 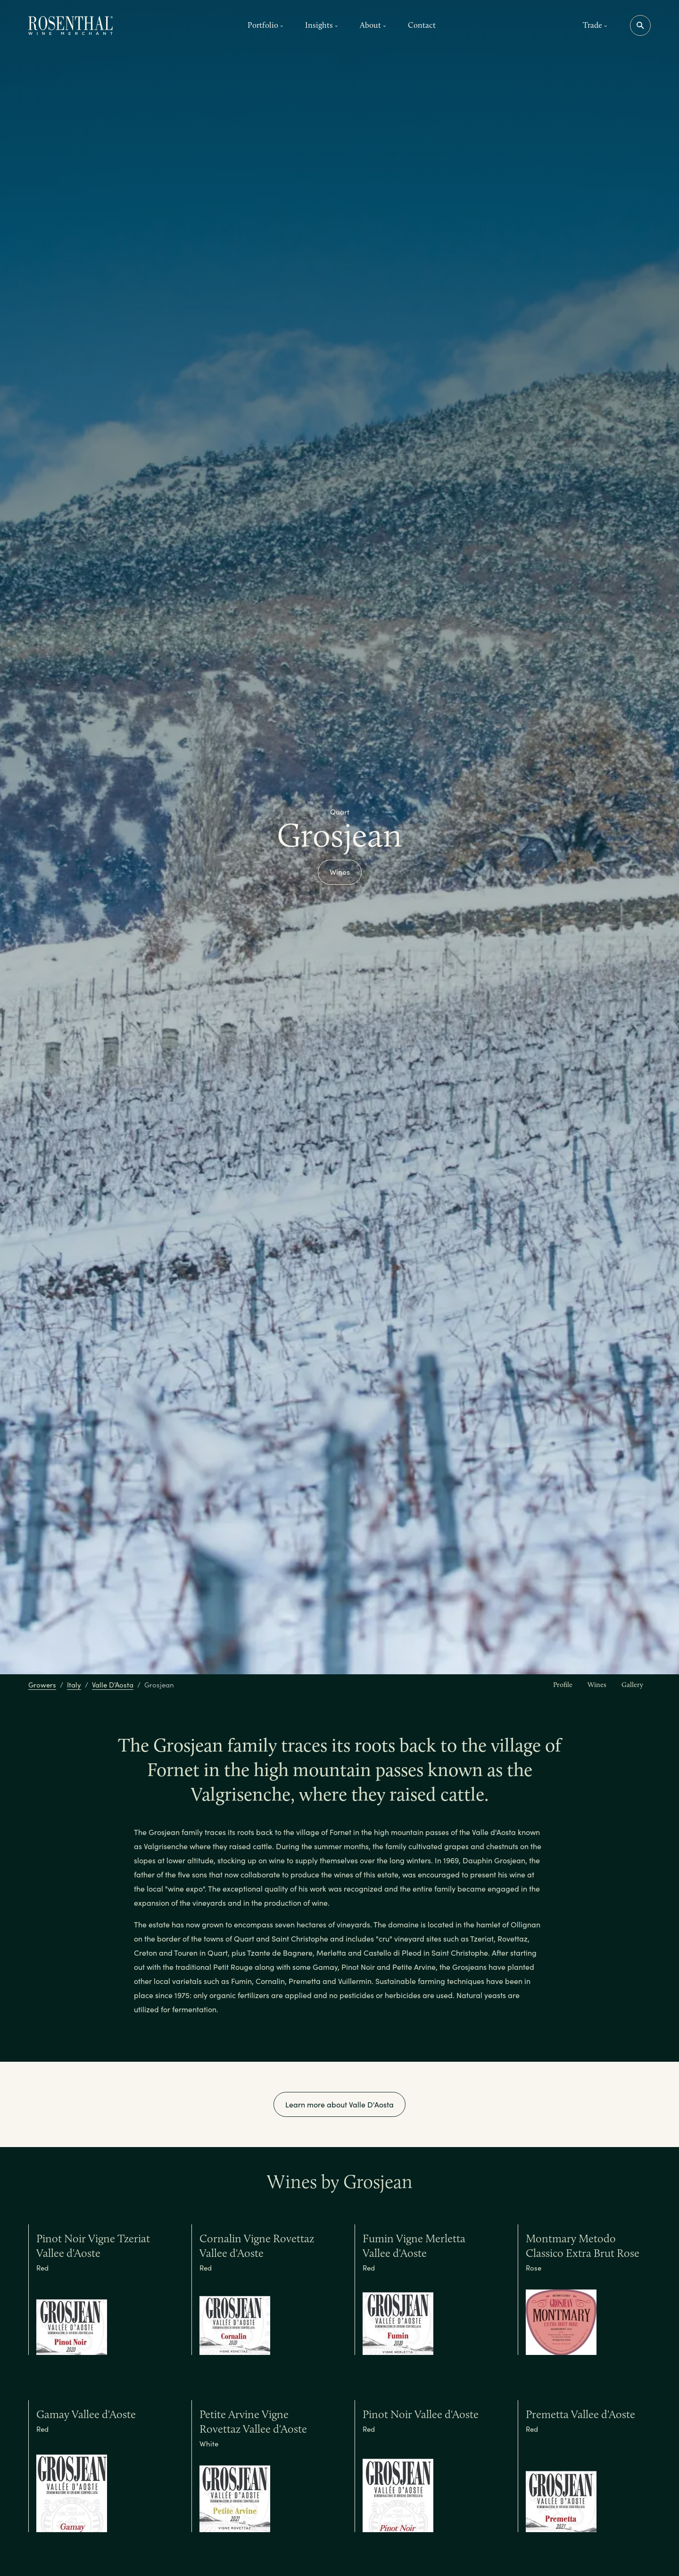 I want to click on Insights [button], so click(x=321, y=25).